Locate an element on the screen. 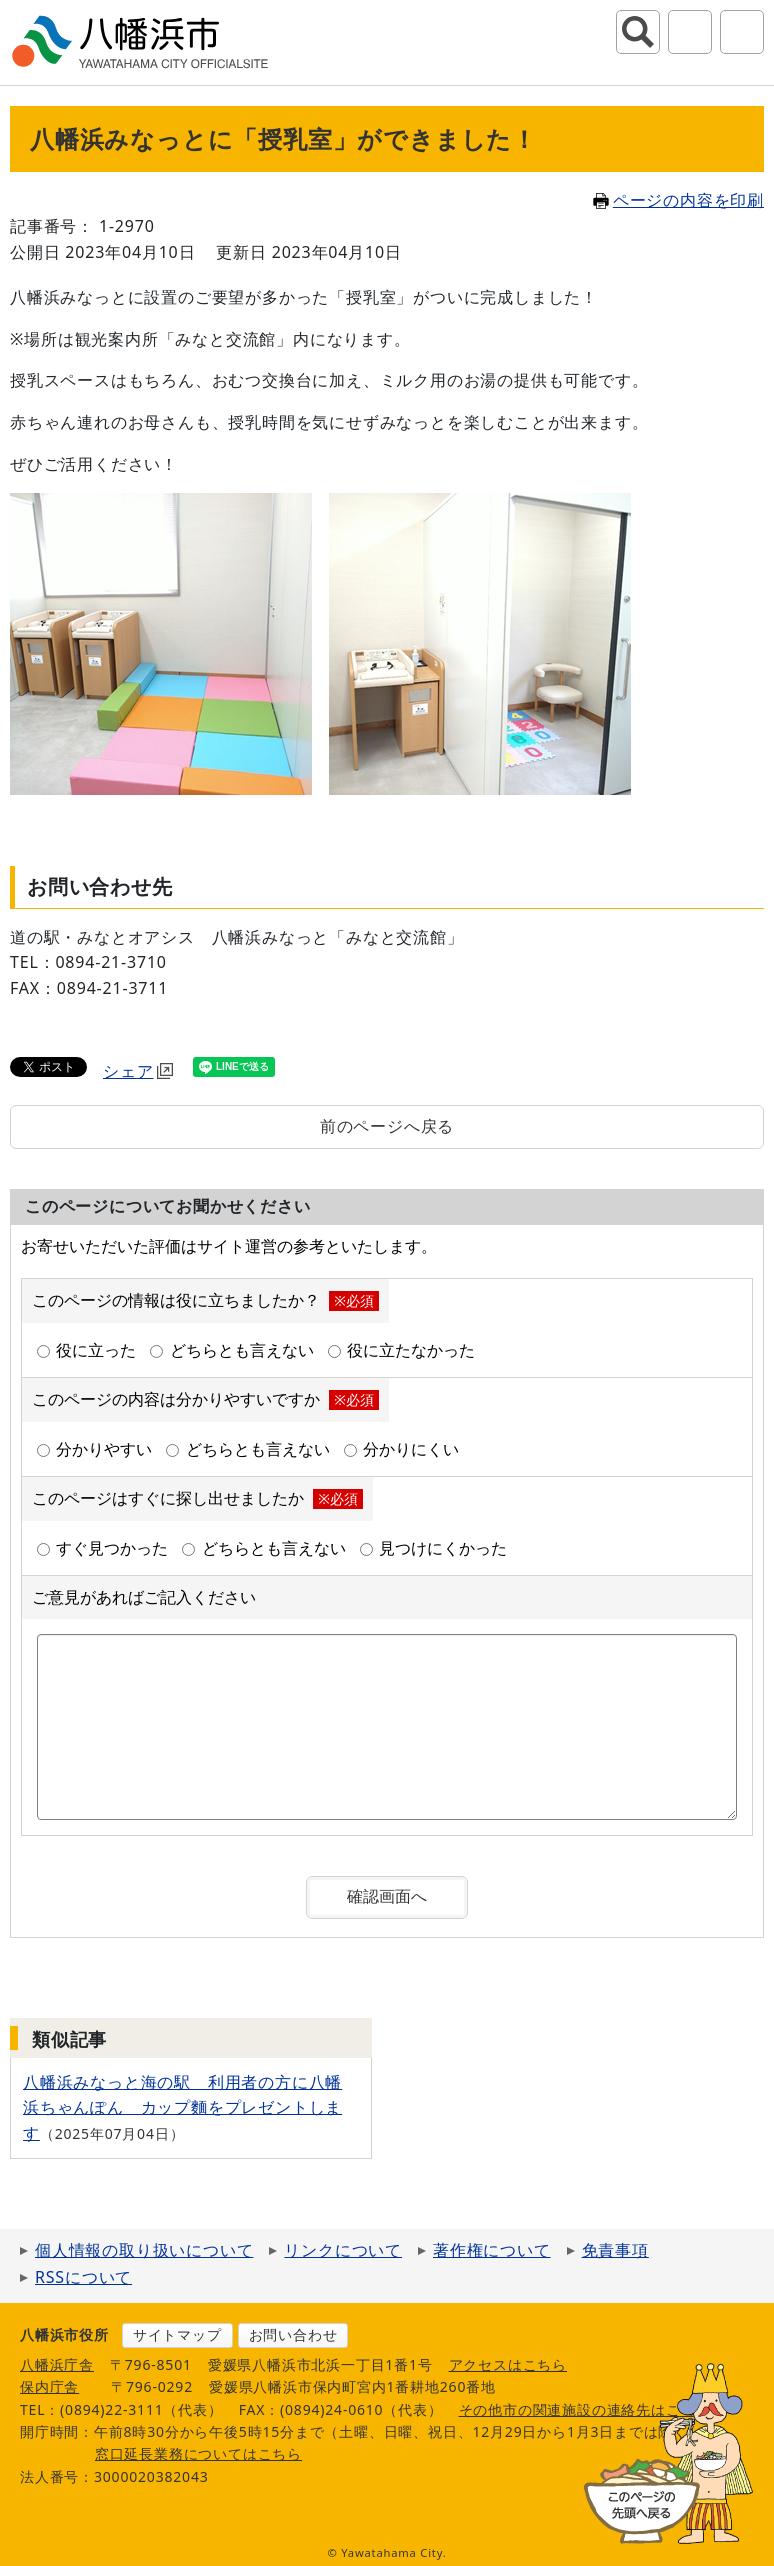 This screenshot has width=774, height=2566. RSSについて is located at coordinates (83, 2277).